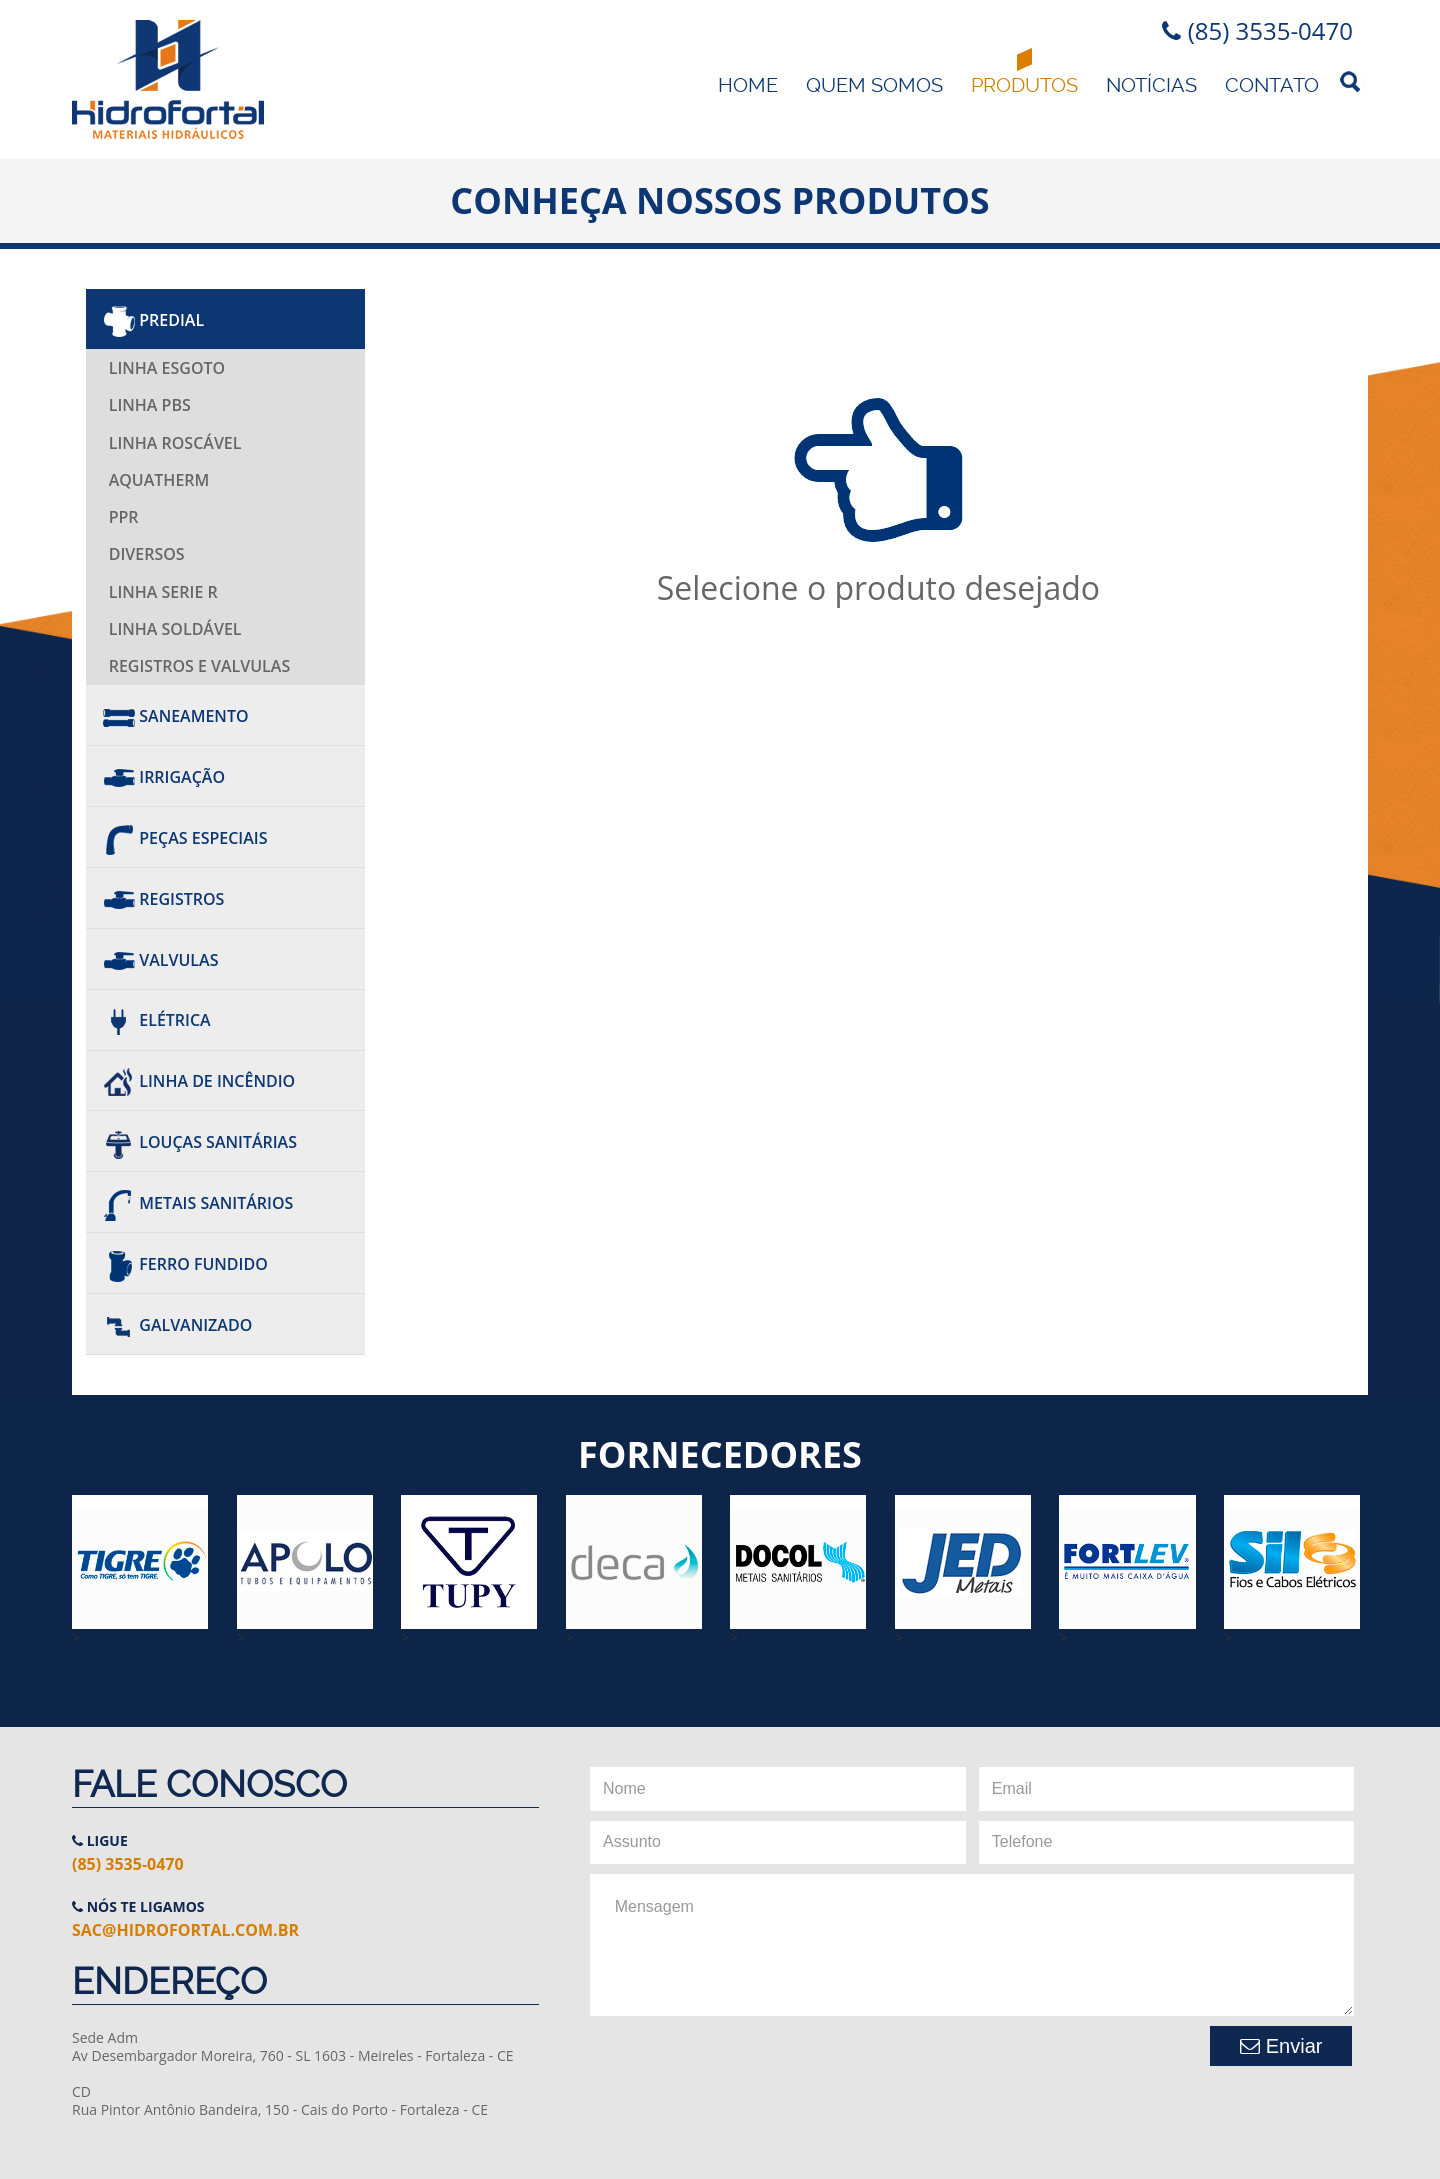  I want to click on Linha PBS, so click(150, 405).